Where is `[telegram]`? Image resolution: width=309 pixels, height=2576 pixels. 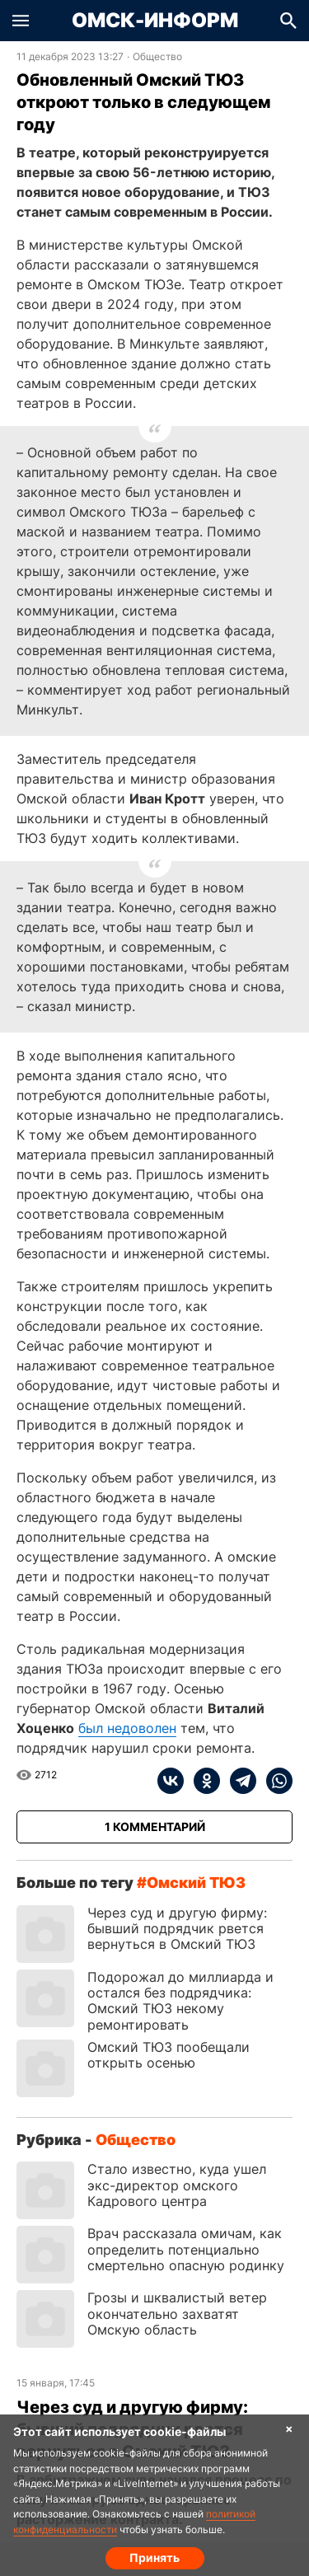 [telegram] is located at coordinates (238, 1781).